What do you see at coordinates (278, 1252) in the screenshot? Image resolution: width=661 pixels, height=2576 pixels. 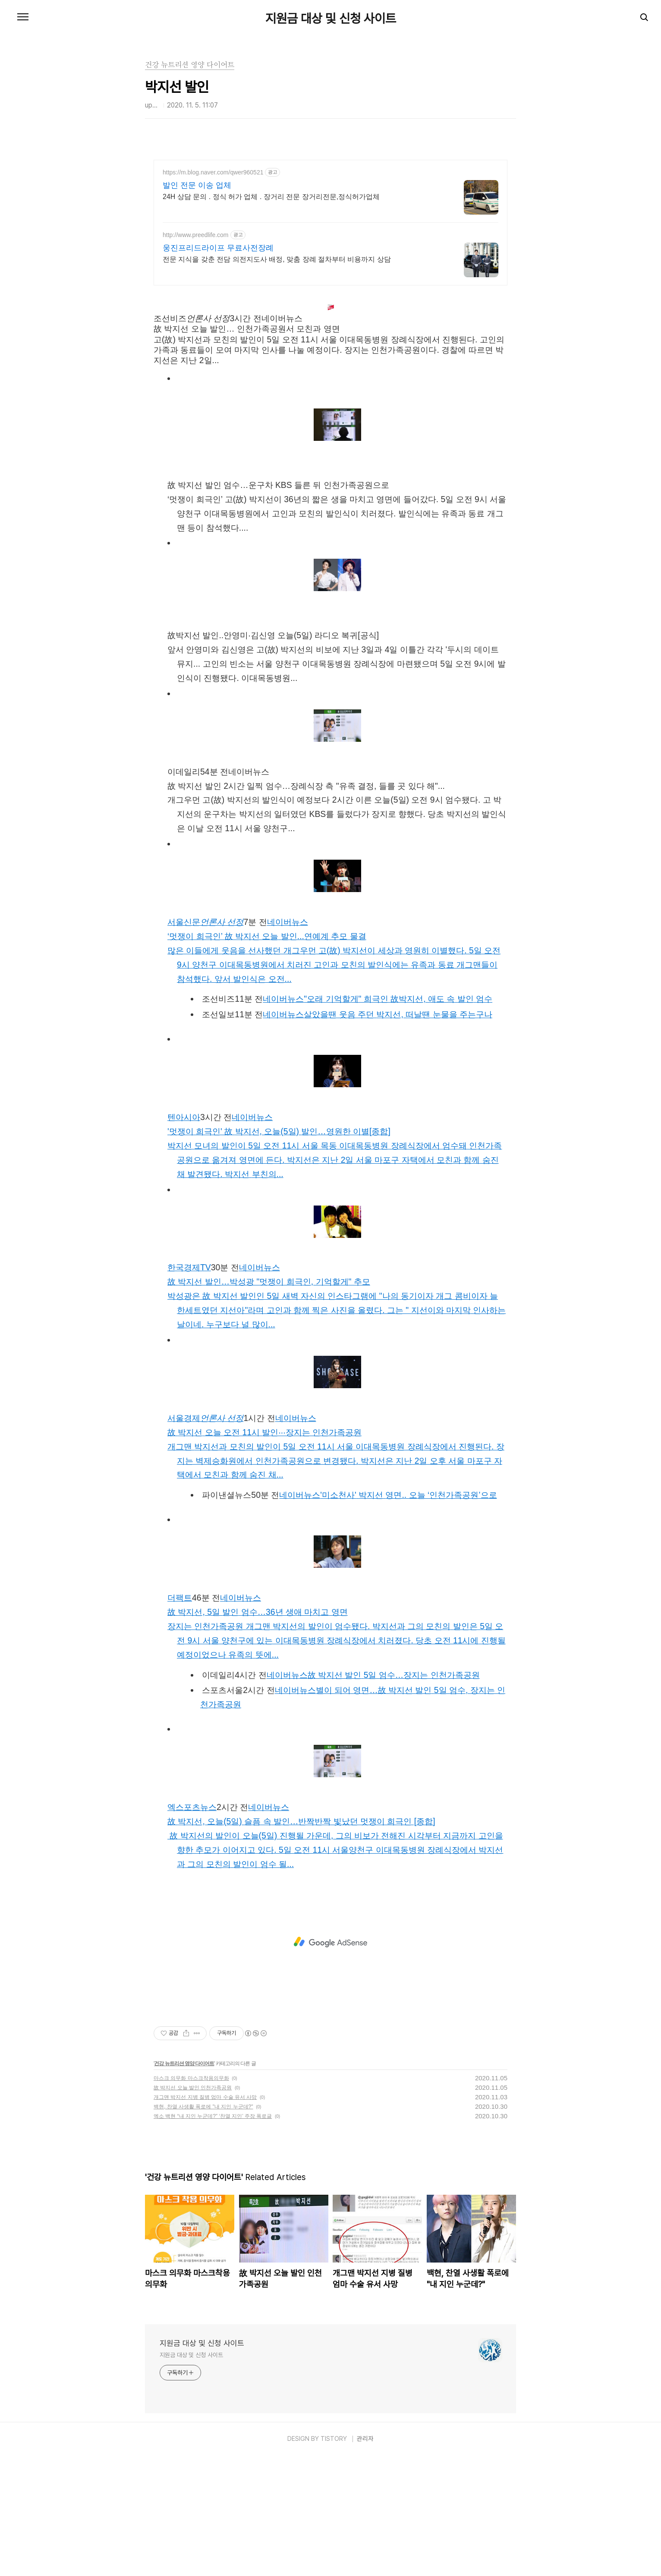 I see `'멋쟁이 희극인' 故박지선, 오늘(5일)발인…영원한 이별[종합]` at bounding box center [278, 1252].